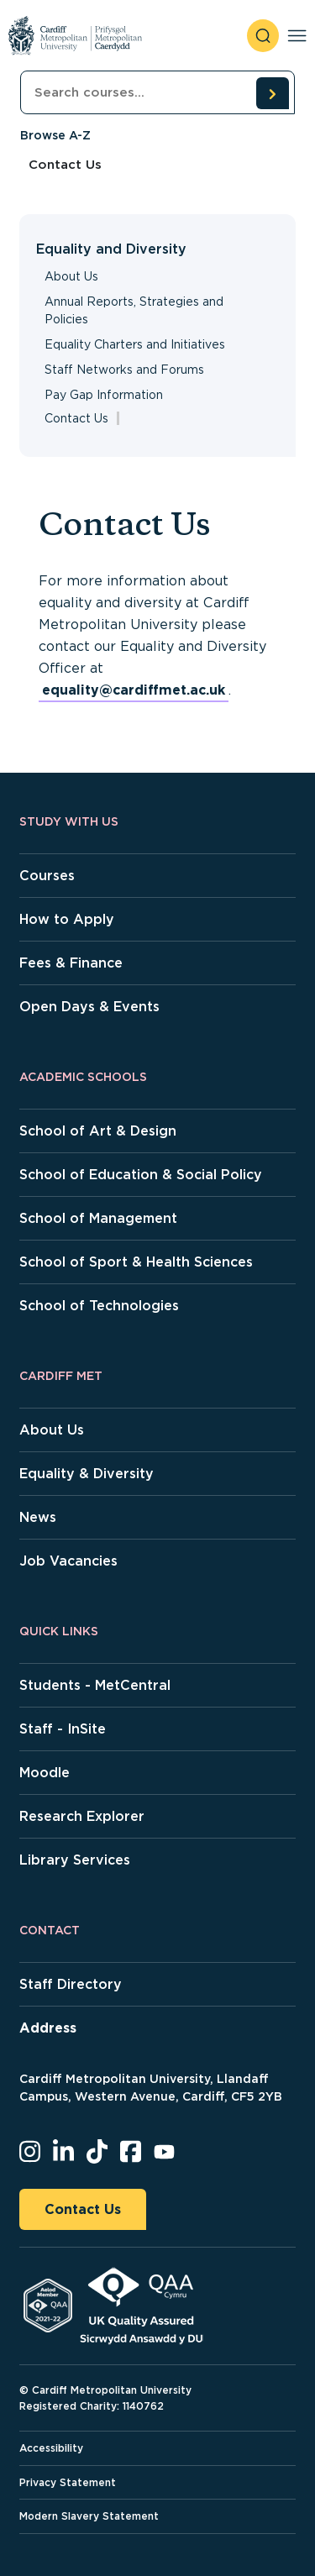  Describe the element at coordinates (83, 2209) in the screenshot. I see `Contact Us` at that location.